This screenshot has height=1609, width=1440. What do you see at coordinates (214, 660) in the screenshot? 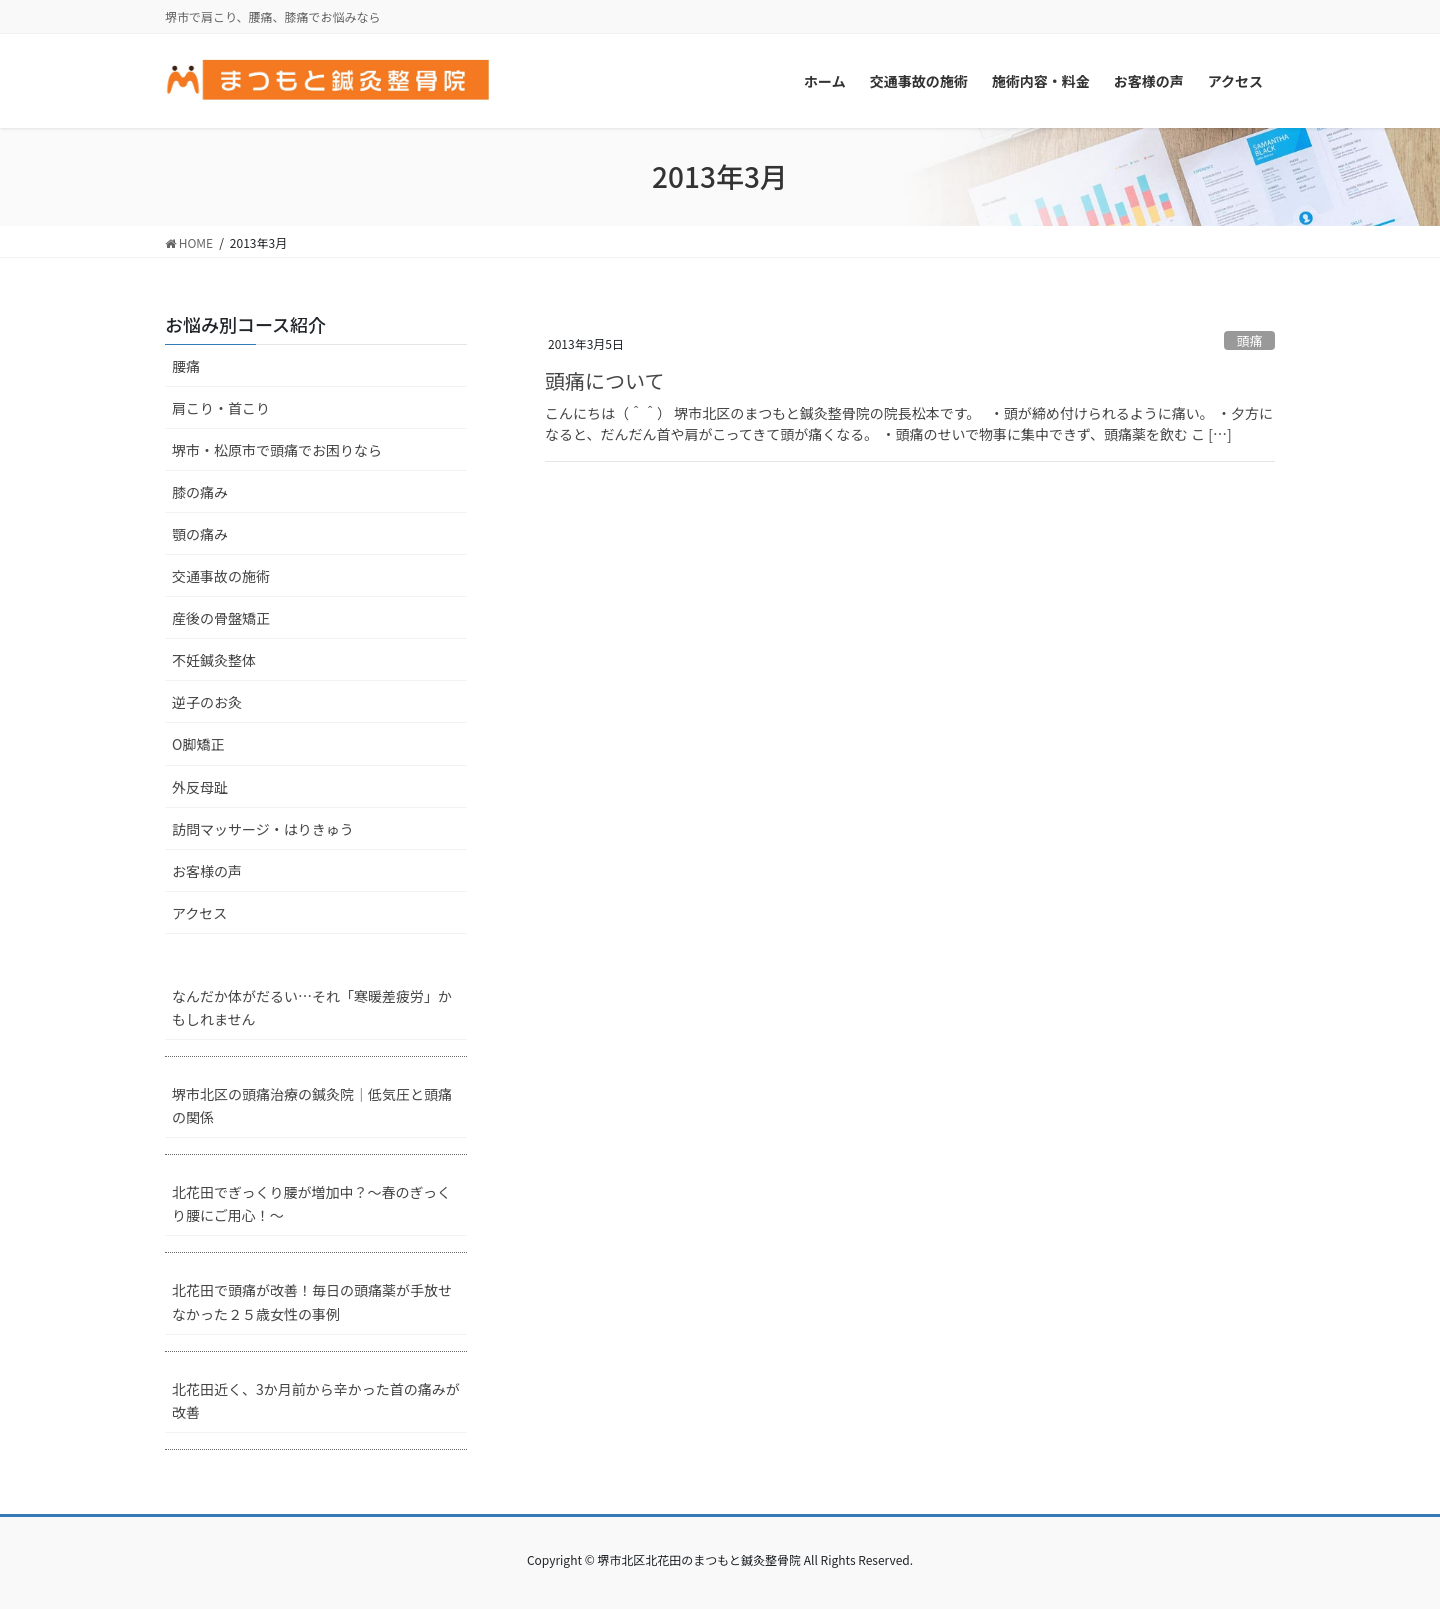
I see `不妊鍼灸整体` at bounding box center [214, 660].